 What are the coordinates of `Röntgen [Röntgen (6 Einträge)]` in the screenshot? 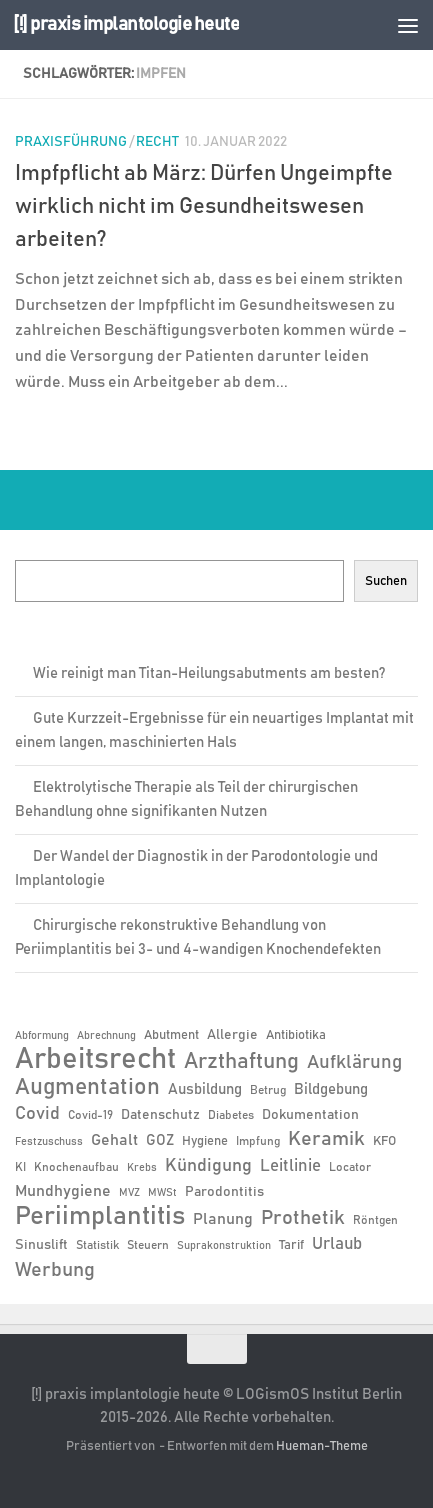 It's located at (375, 1220).